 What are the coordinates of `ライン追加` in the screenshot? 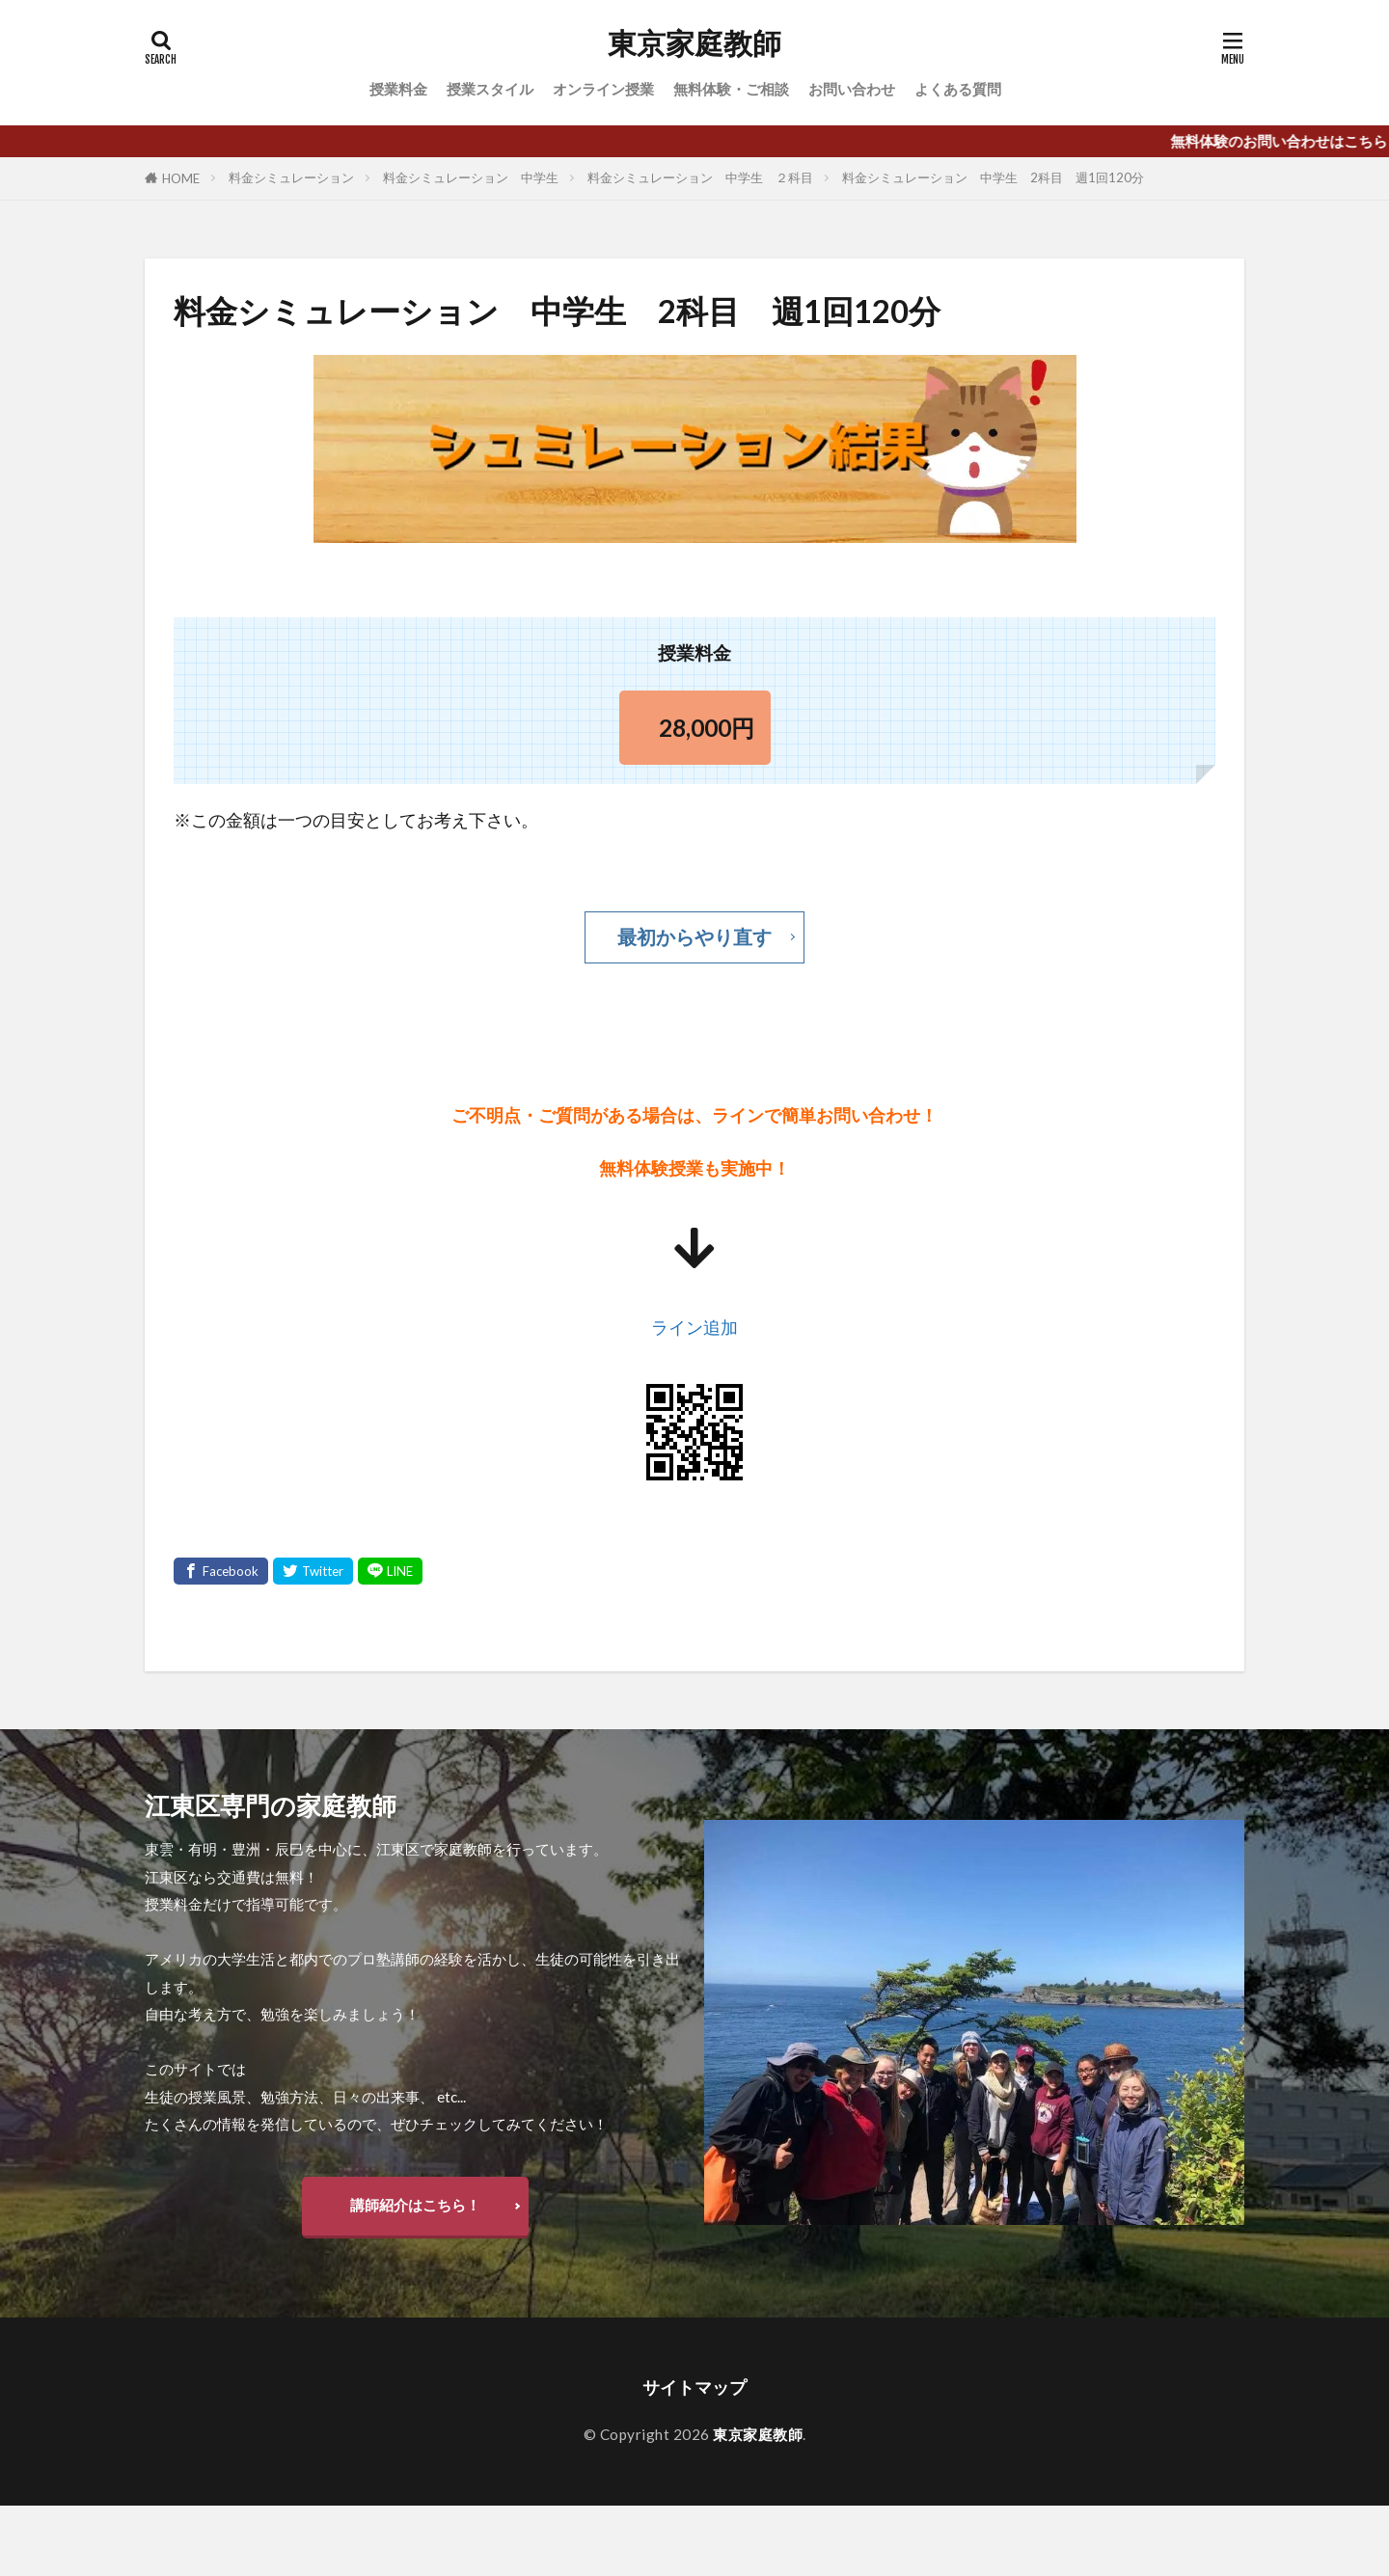 It's located at (694, 1327).